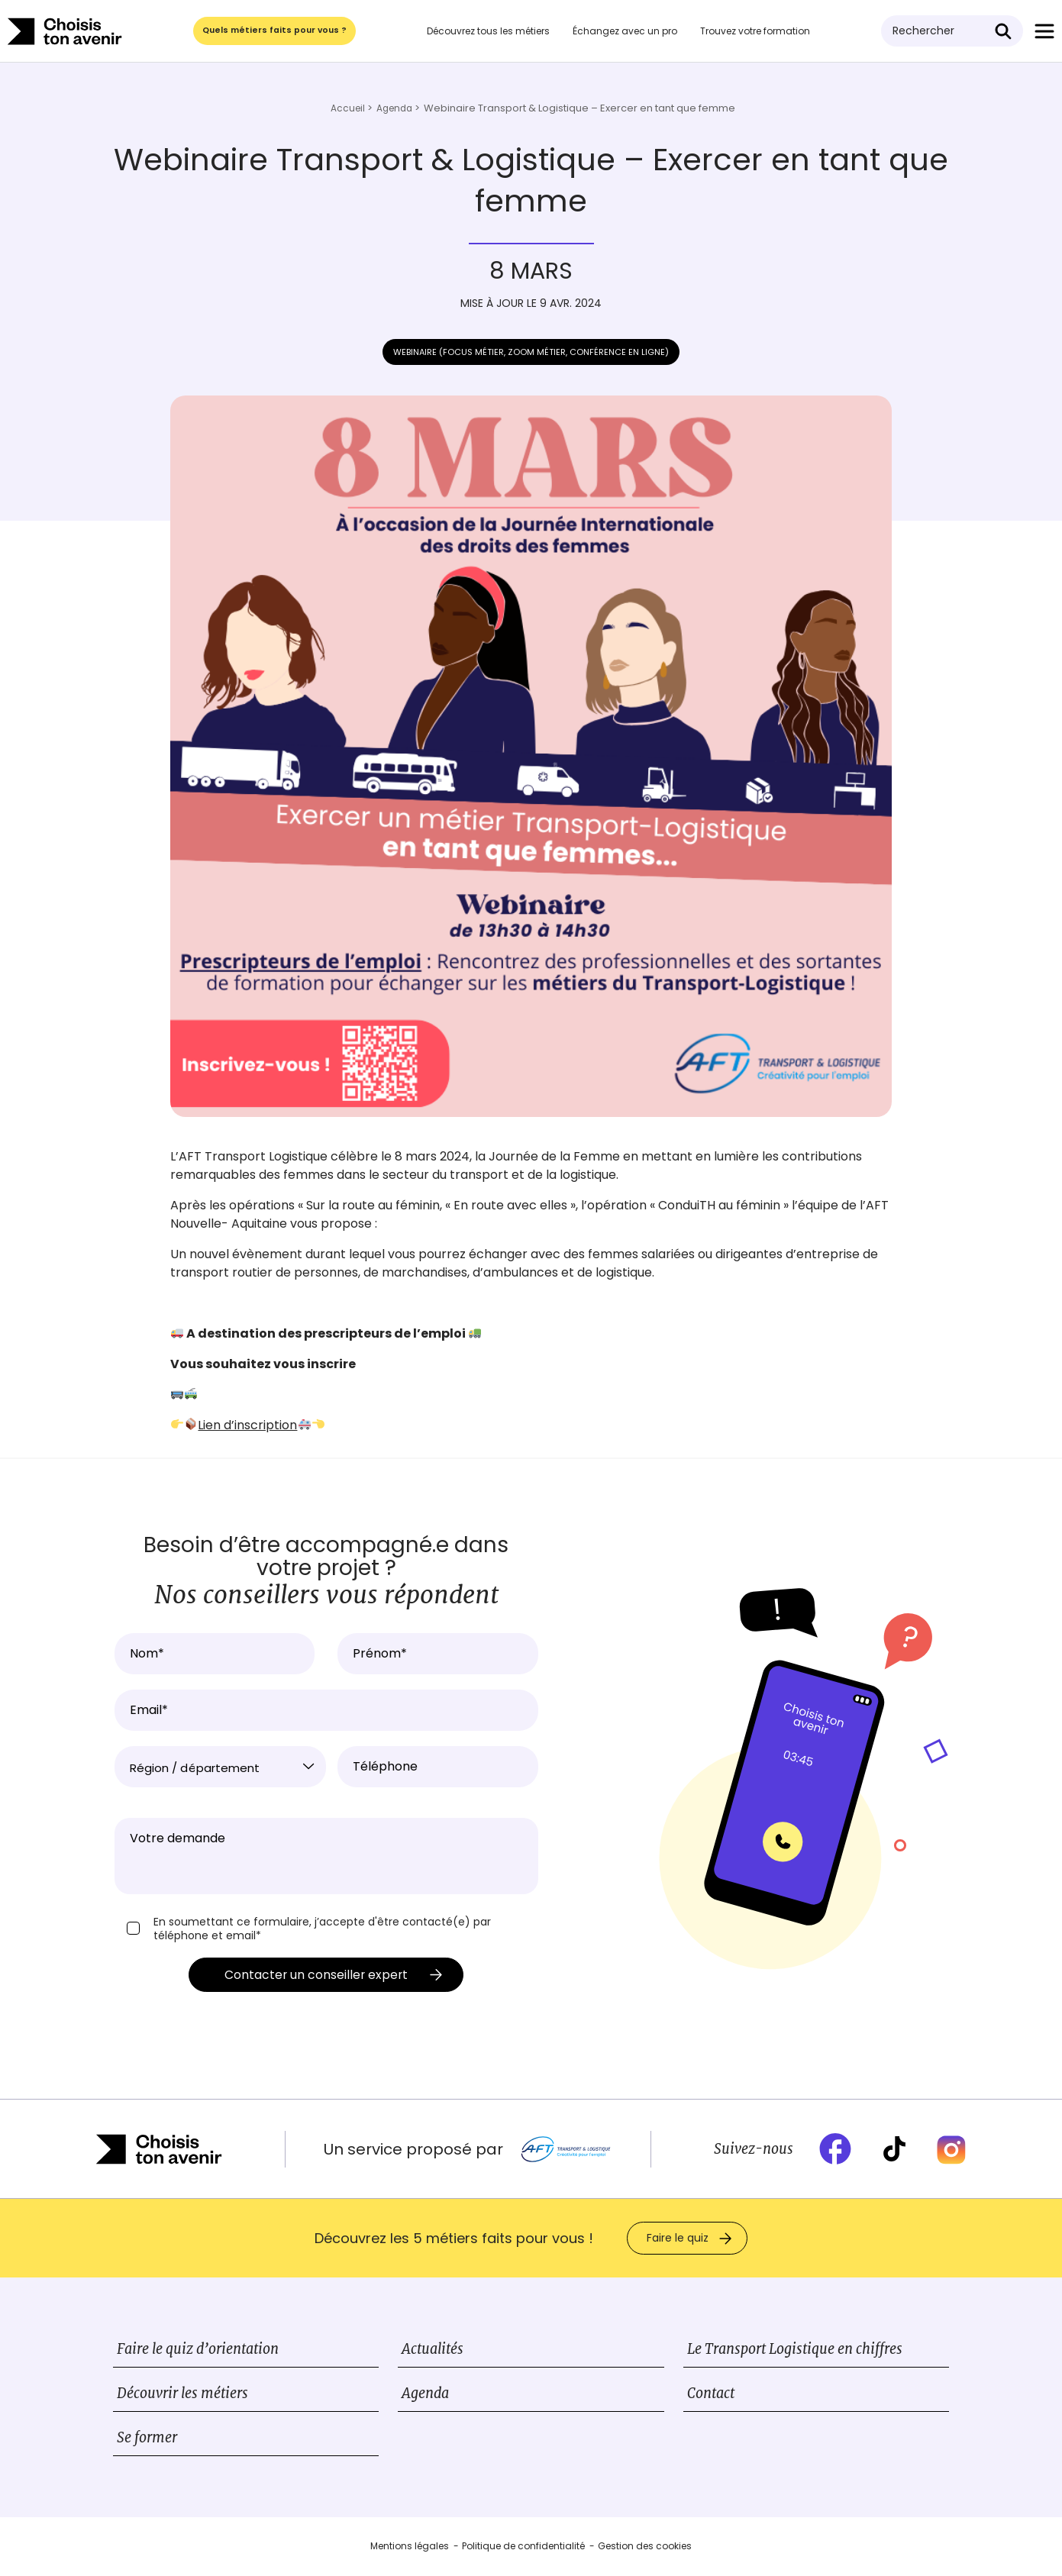 The width and height of the screenshot is (1062, 2576). I want to click on Faire le quiz, so click(678, 2240).